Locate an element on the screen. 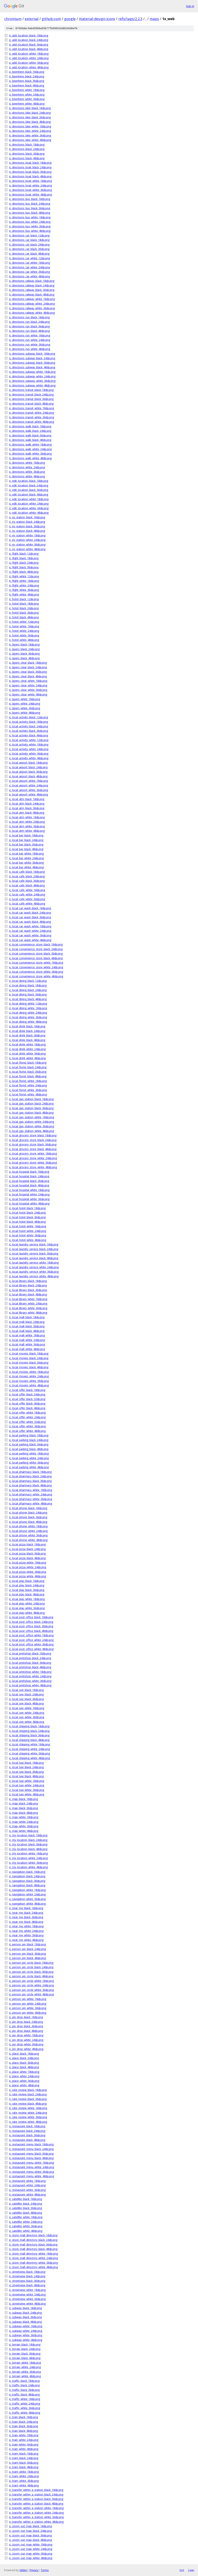  ic_layers_black_48dp.png is located at coordinates (24, 658).